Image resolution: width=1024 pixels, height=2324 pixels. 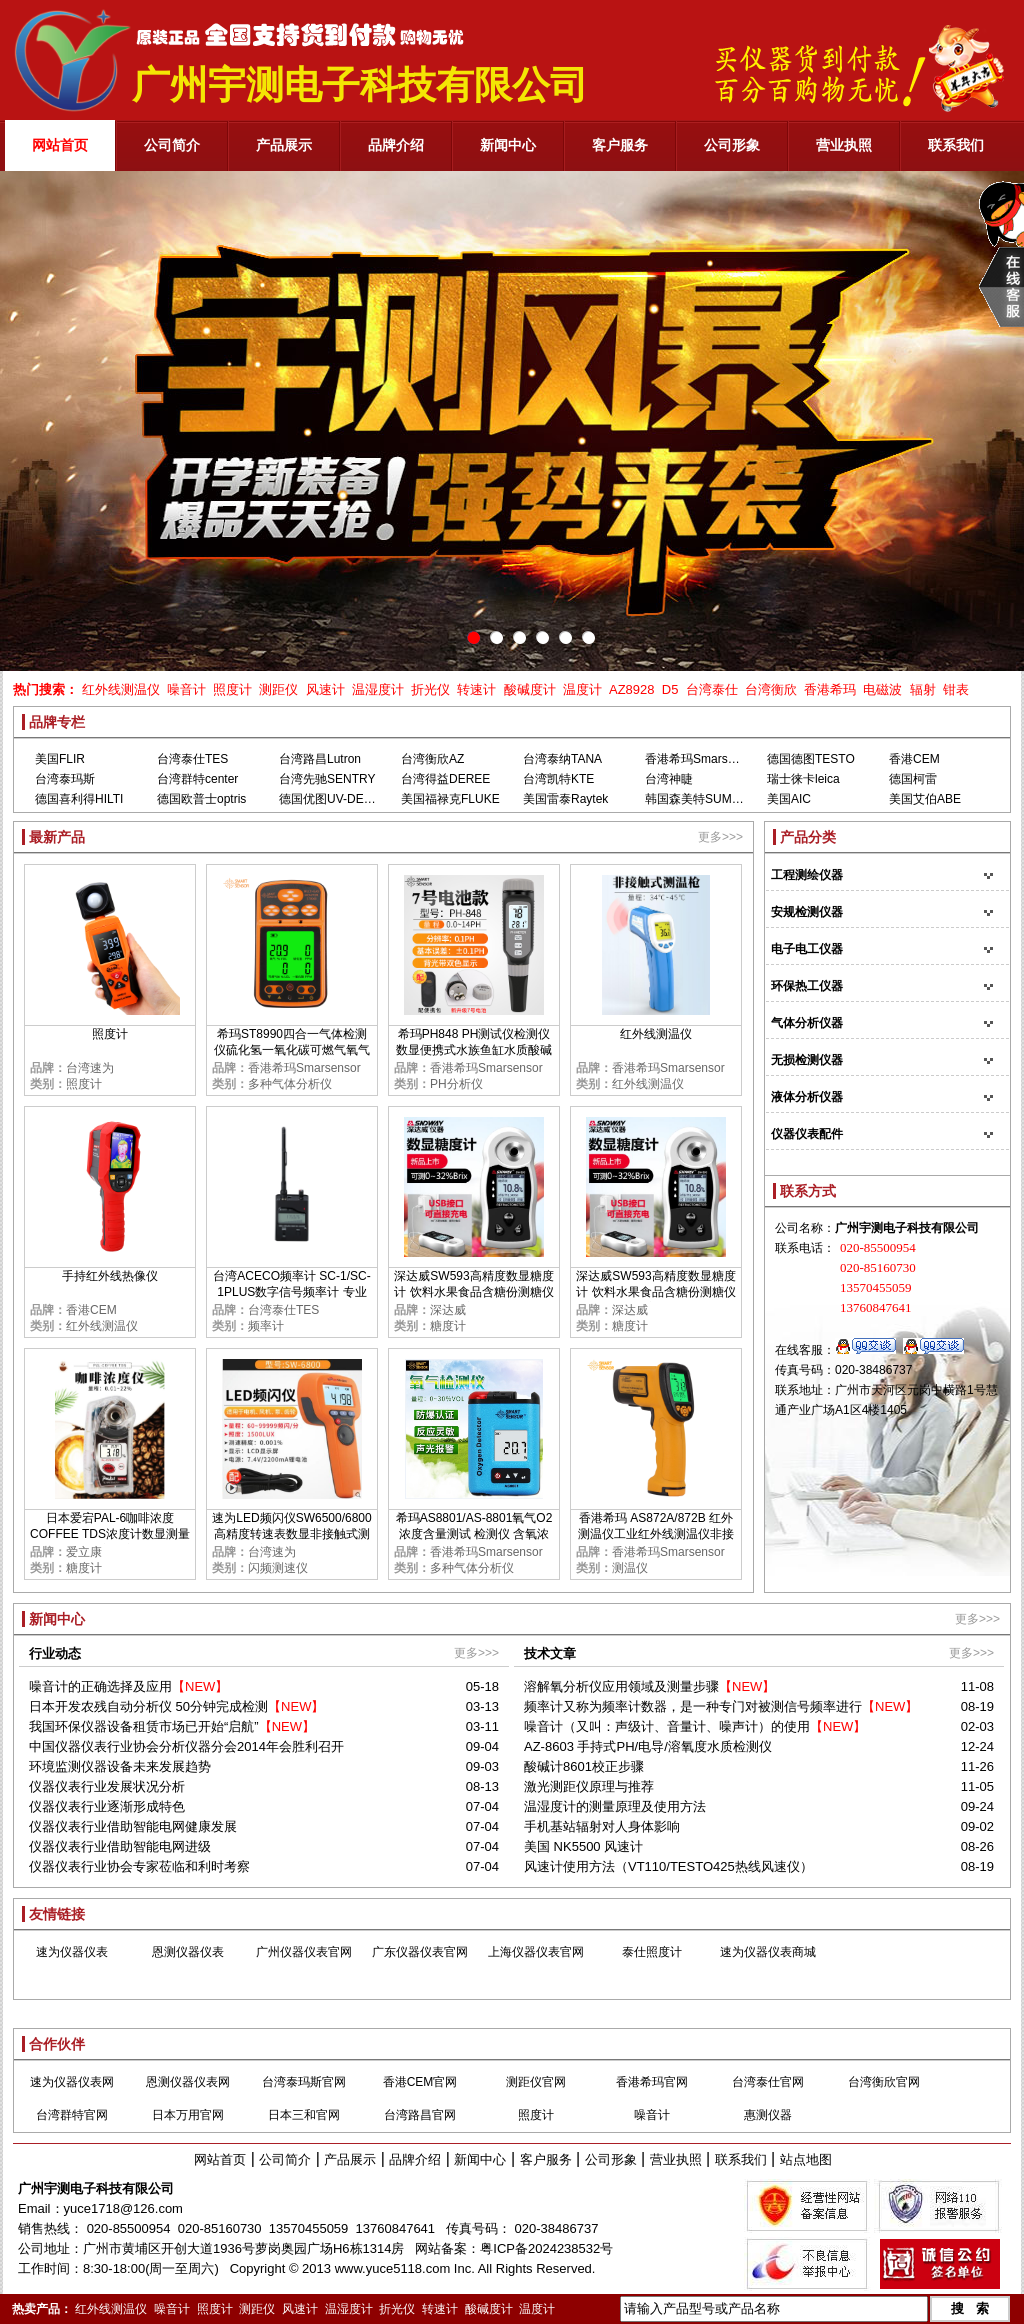 What do you see at coordinates (188, 2115) in the screenshot?
I see `日本万用官网` at bounding box center [188, 2115].